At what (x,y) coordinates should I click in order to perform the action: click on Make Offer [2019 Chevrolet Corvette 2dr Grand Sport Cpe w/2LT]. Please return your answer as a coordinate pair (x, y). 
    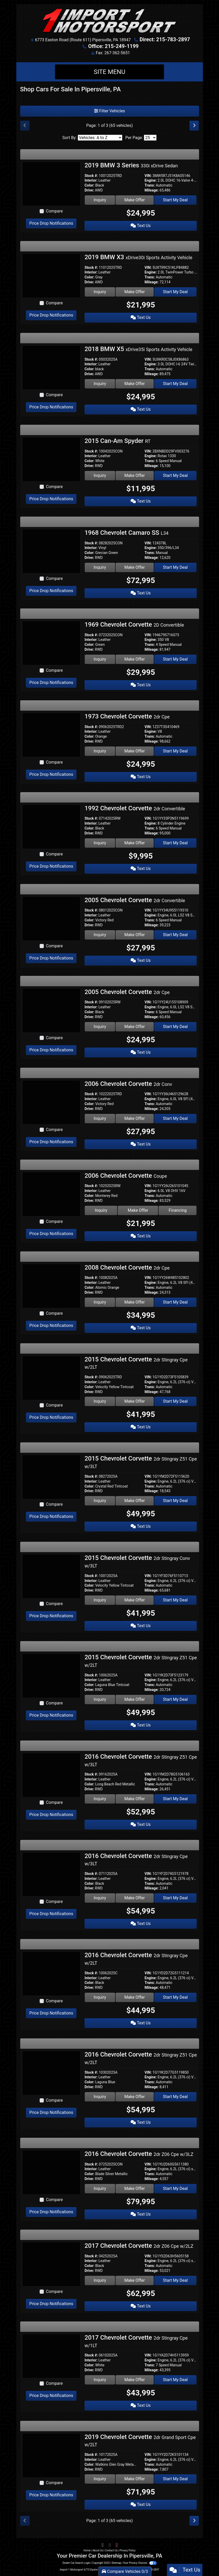
    Looking at the image, I should click on (134, 2478).